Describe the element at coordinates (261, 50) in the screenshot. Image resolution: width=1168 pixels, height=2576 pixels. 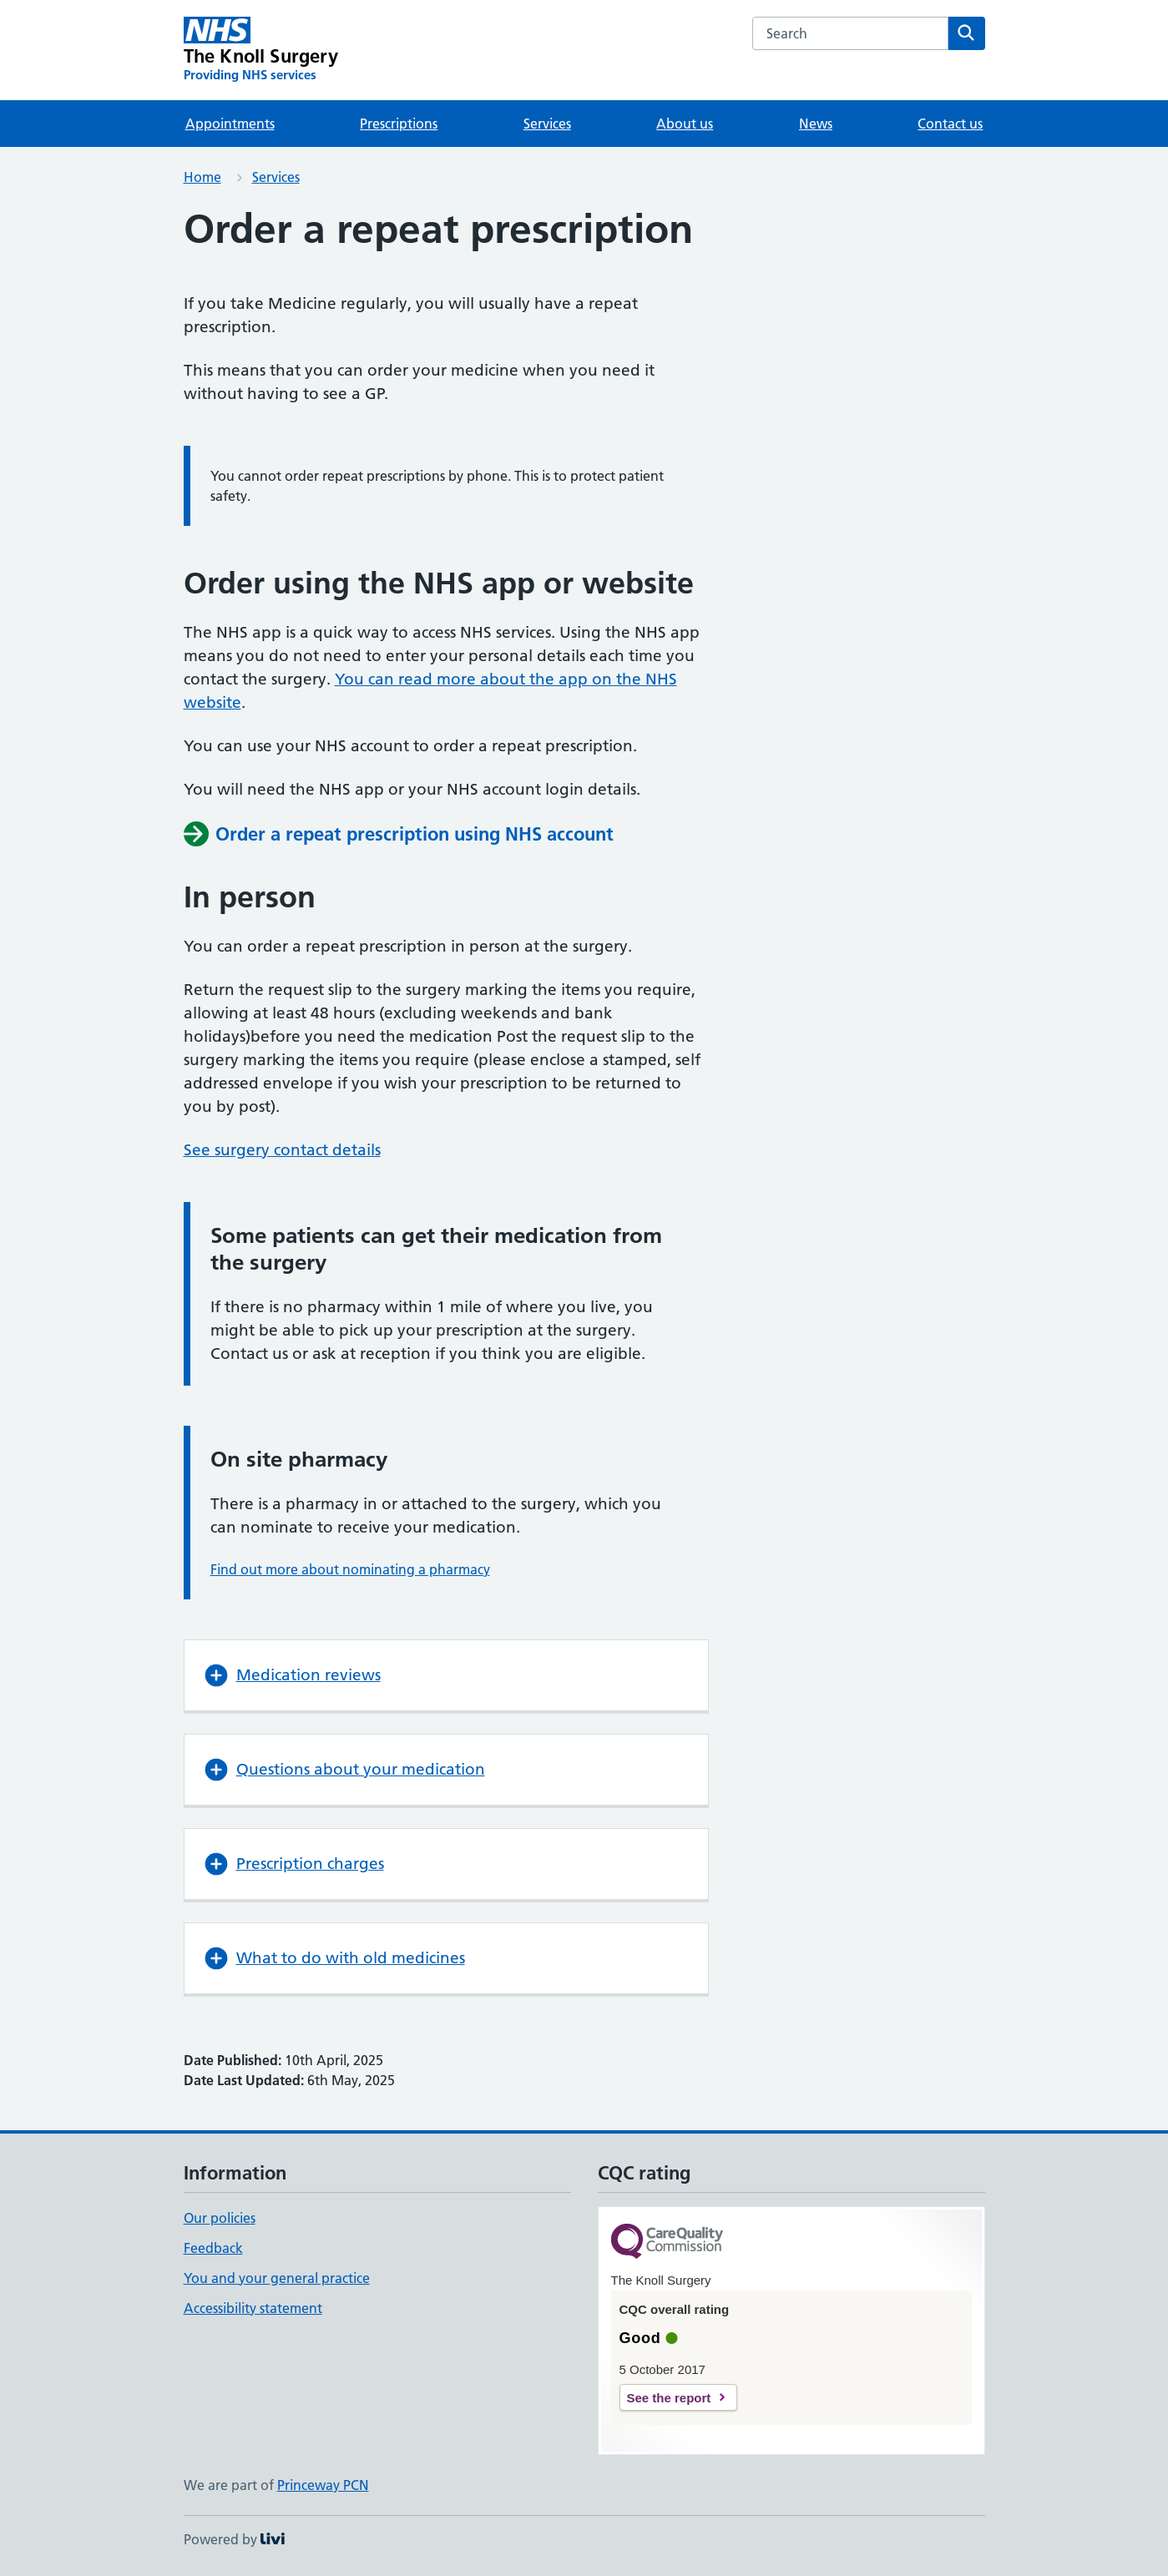
I see `[The Knoll Surgery homepage]` at that location.